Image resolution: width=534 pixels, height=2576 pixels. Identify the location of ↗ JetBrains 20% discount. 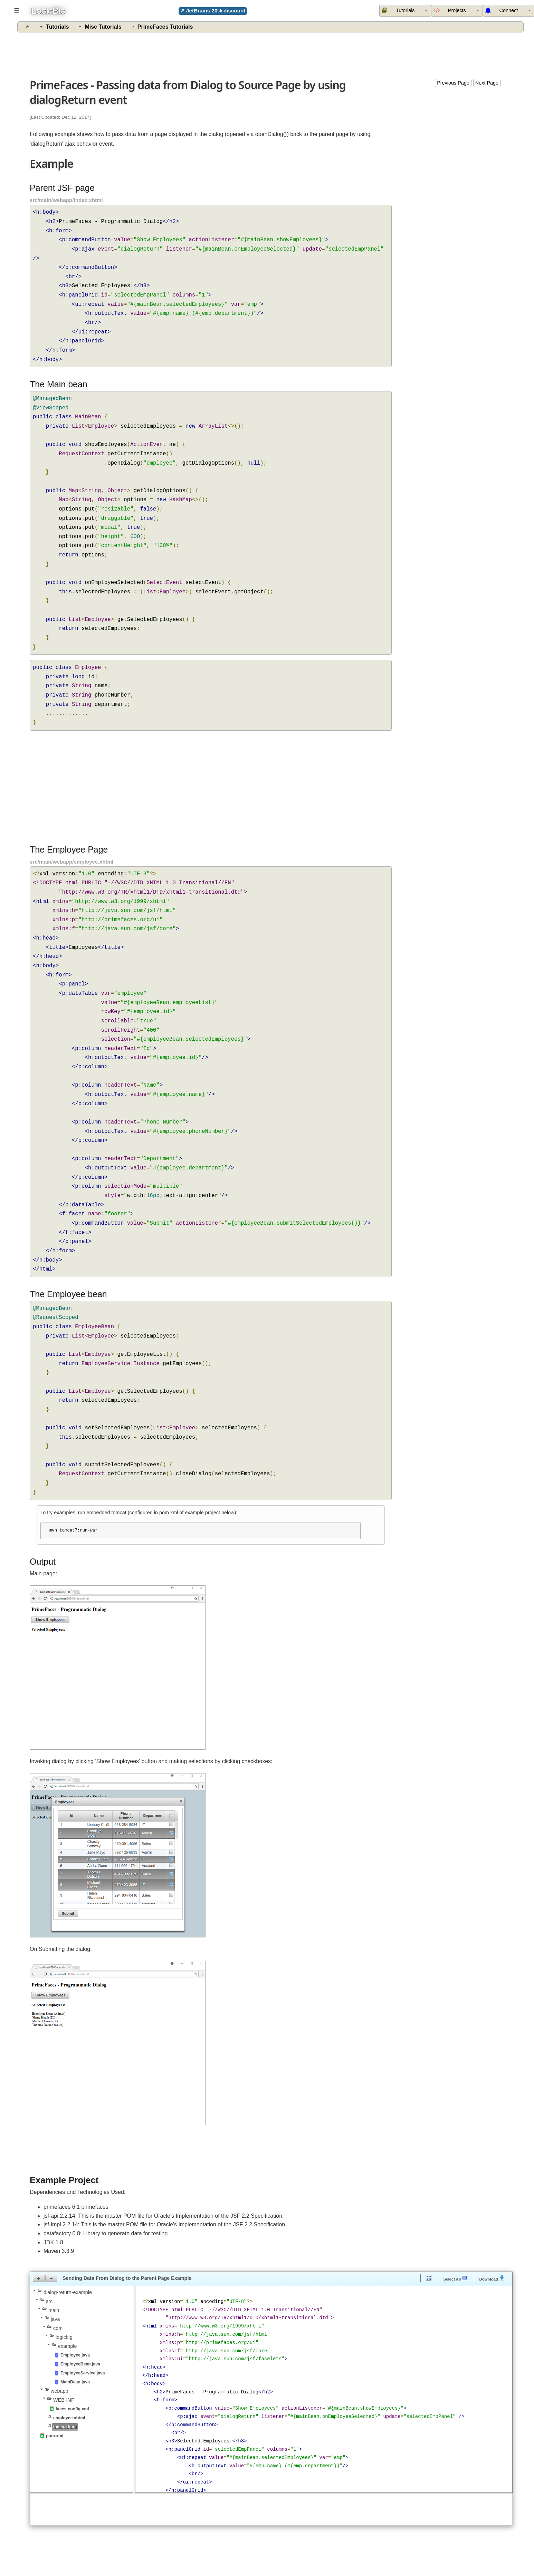
(213, 10).